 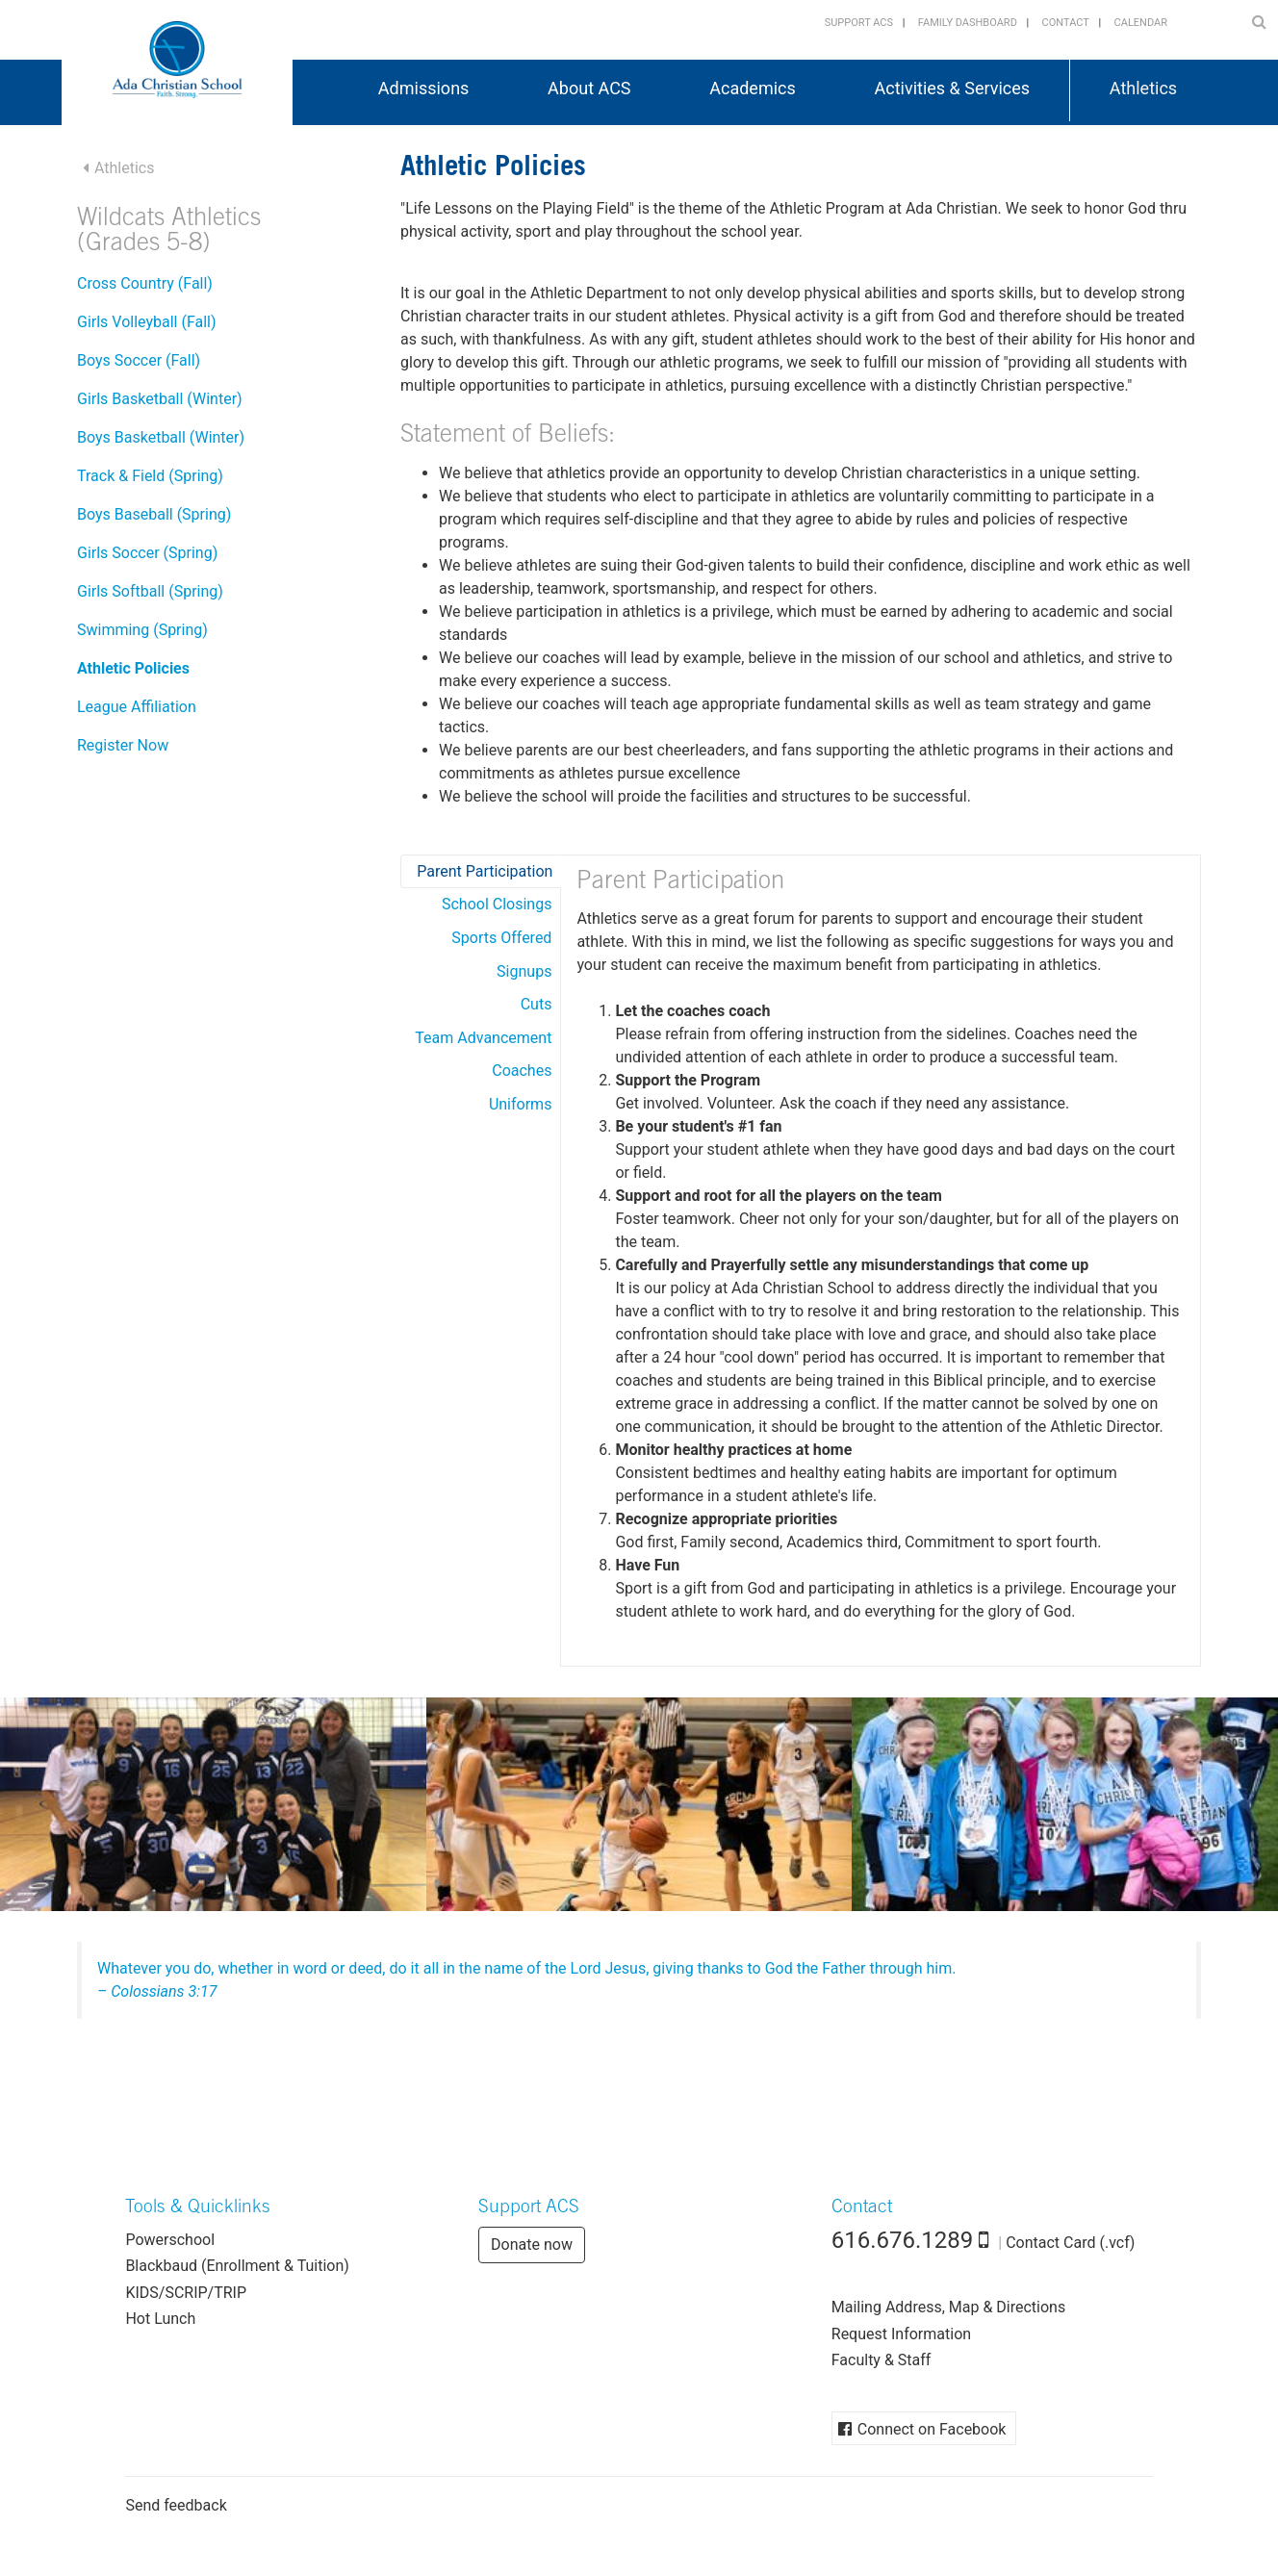 I want to click on Uniforms [tab], so click(x=520, y=1104).